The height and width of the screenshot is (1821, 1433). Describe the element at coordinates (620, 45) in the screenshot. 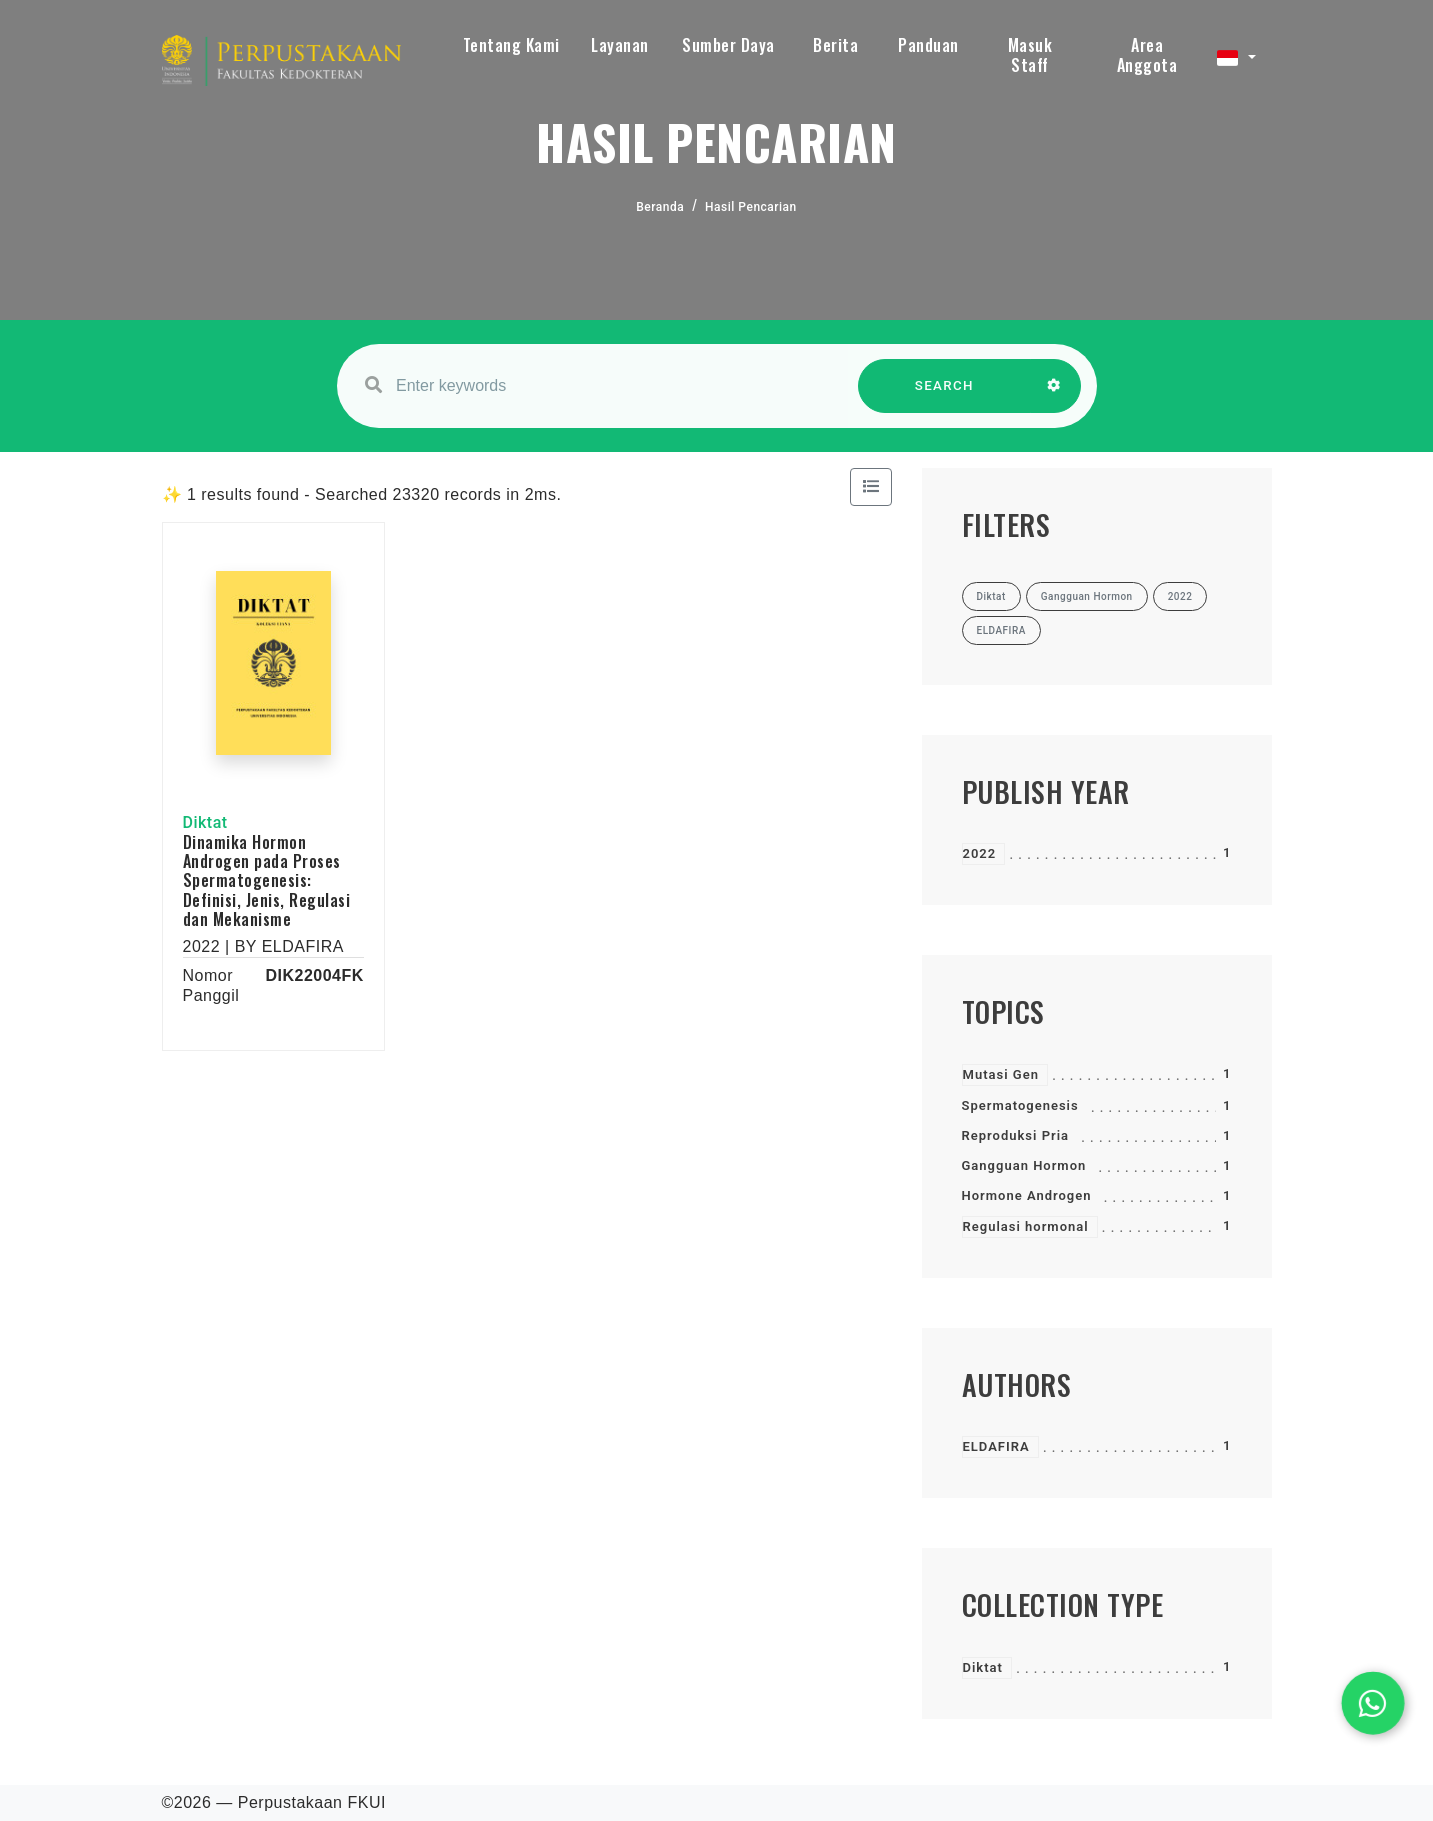

I see `Layanan [button]` at that location.